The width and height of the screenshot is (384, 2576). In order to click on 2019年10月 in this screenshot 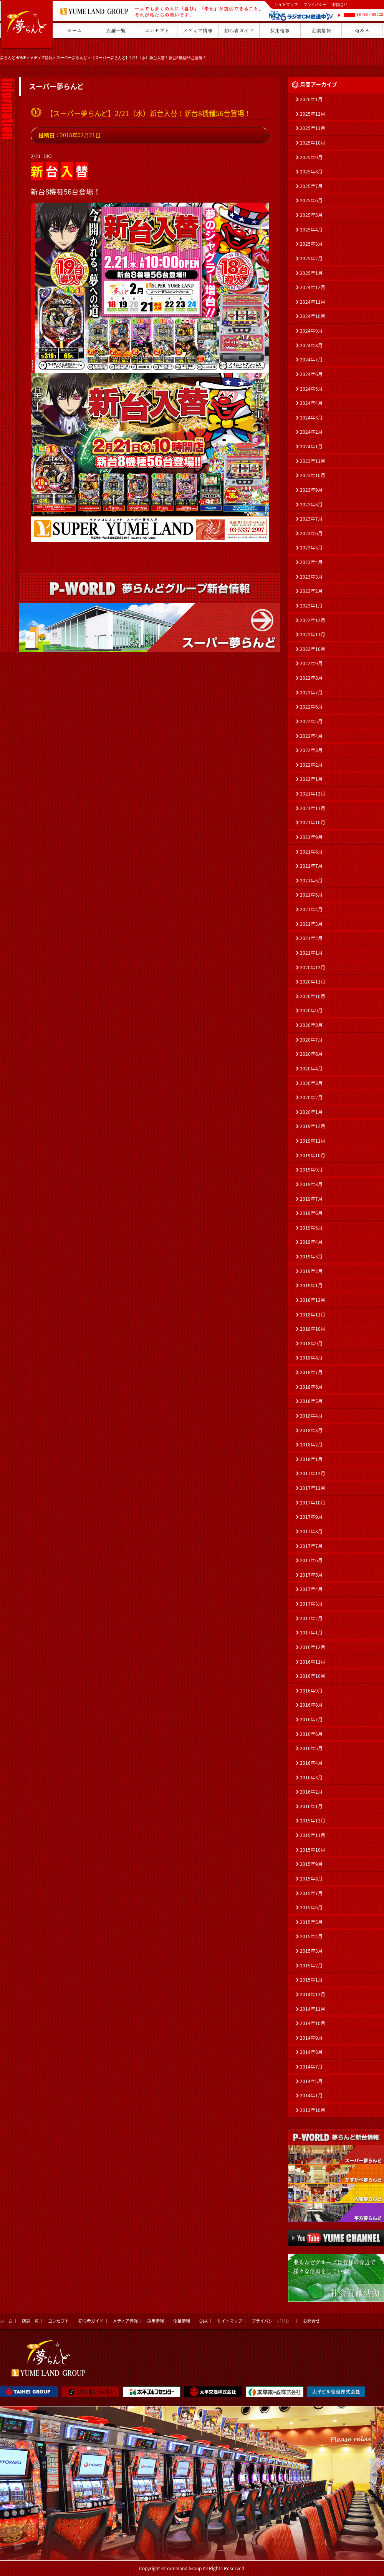, I will do `click(312, 1155)`.